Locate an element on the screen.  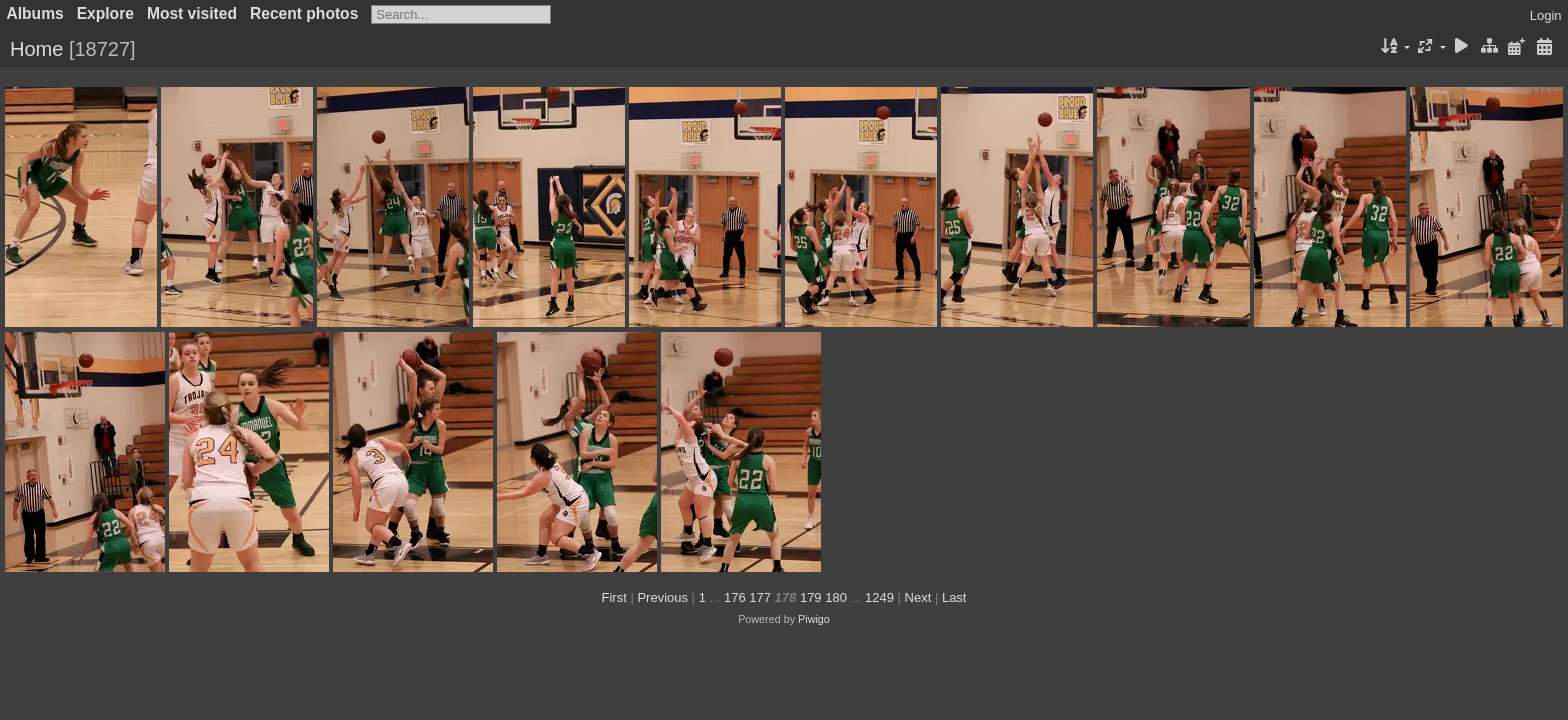
1249 is located at coordinates (879, 597).